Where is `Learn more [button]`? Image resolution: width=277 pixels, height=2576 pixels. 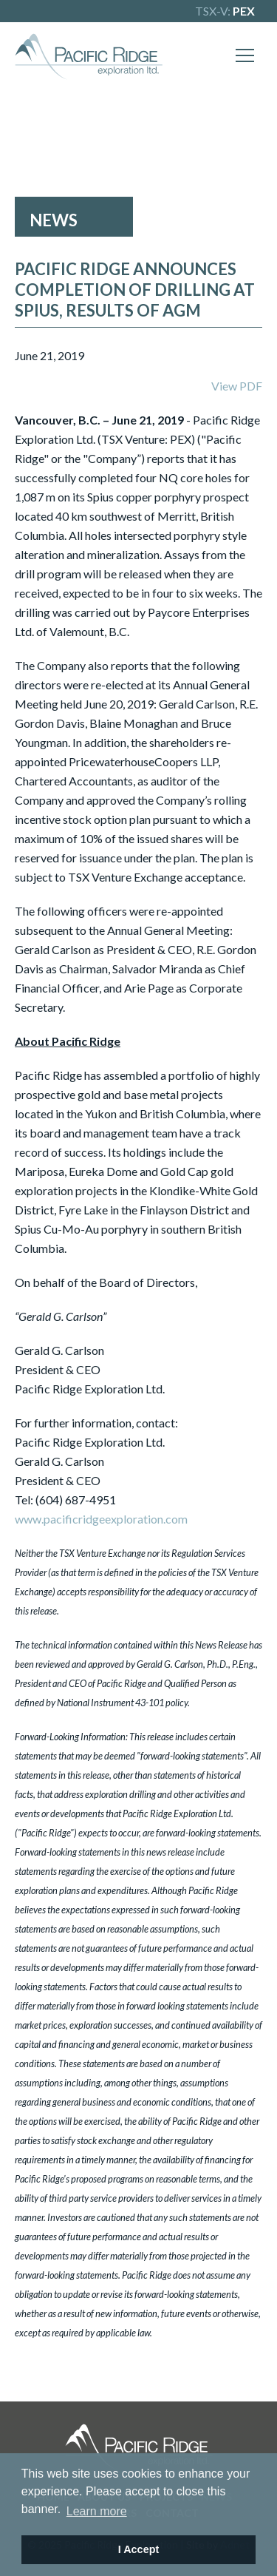
Learn more [button] is located at coordinates (96, 2511).